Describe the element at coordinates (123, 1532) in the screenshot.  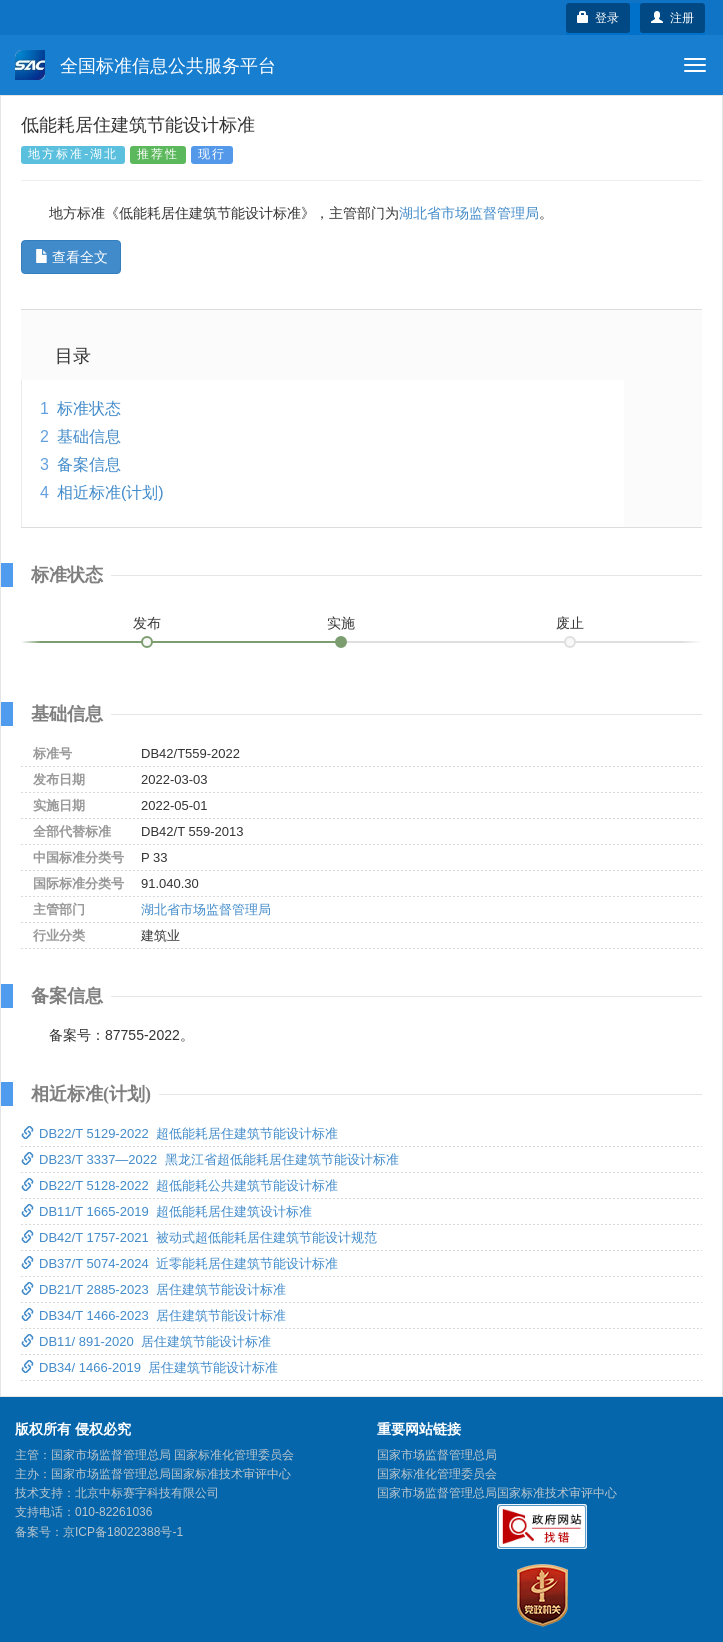
I see `京ICP备18022388号-1` at that location.